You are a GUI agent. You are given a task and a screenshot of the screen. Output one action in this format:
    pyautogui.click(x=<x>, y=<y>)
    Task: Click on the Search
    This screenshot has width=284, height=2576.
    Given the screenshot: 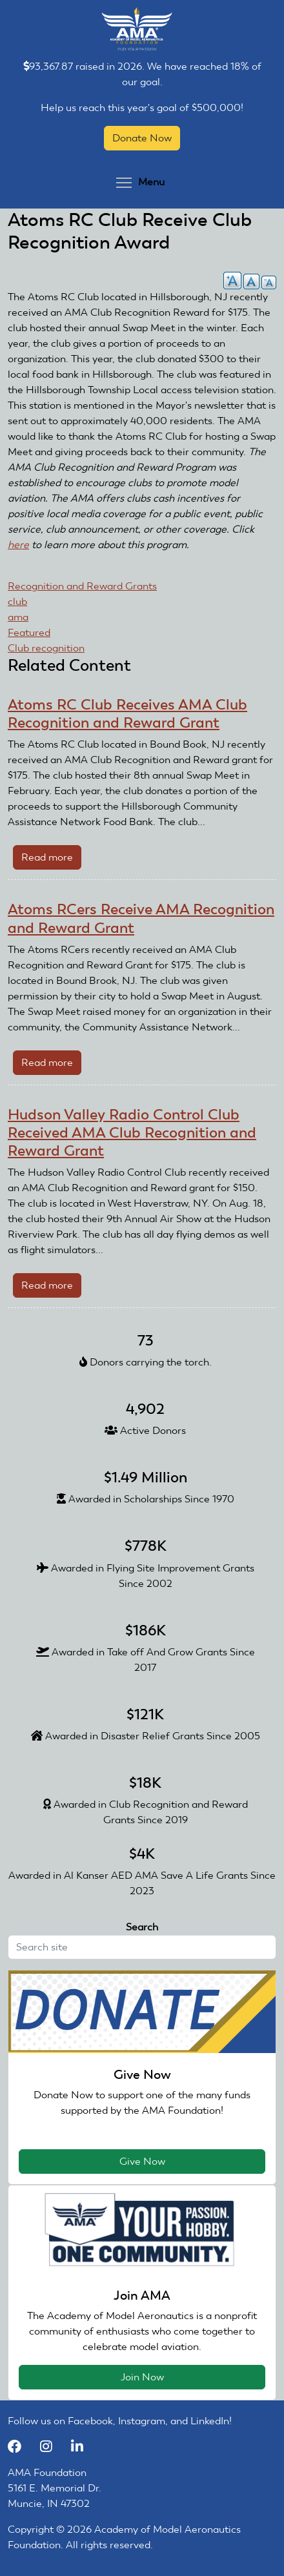 What is the action you would take?
    pyautogui.click(x=142, y=1927)
    